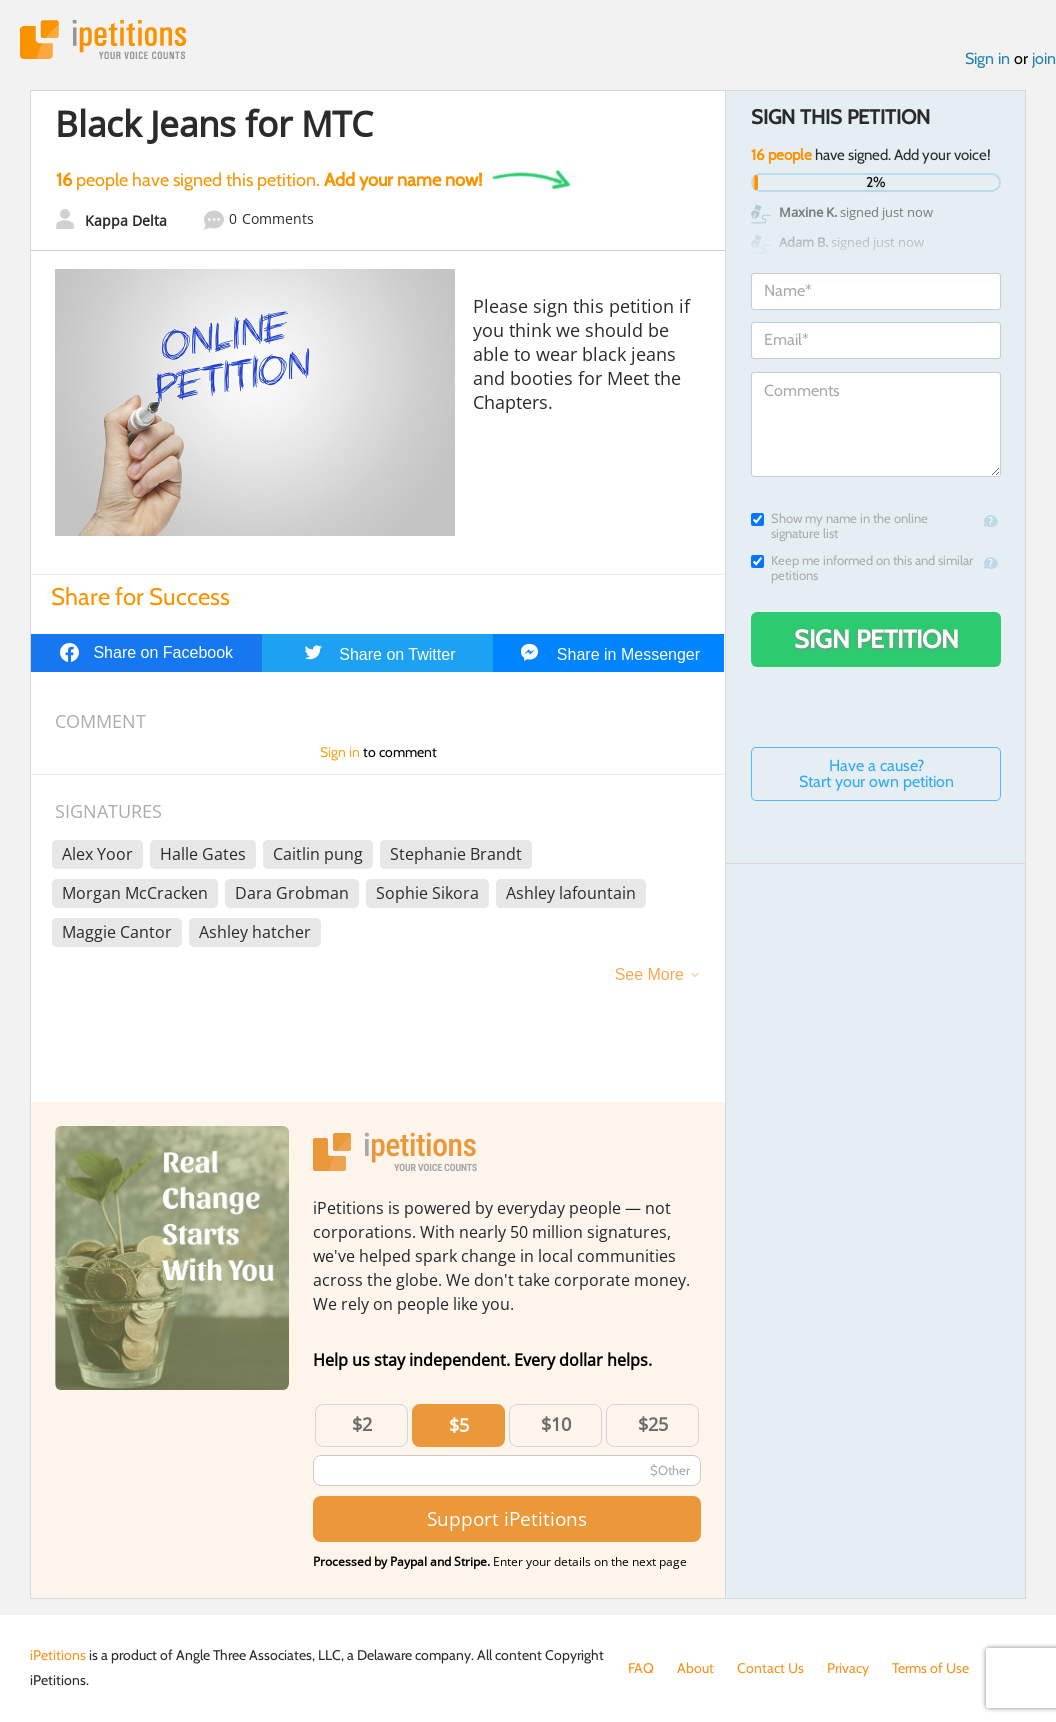 Image resolution: width=1056 pixels, height=1722 pixels. Describe the element at coordinates (876, 773) in the screenshot. I see `Have a cause? Start your own petition` at that location.